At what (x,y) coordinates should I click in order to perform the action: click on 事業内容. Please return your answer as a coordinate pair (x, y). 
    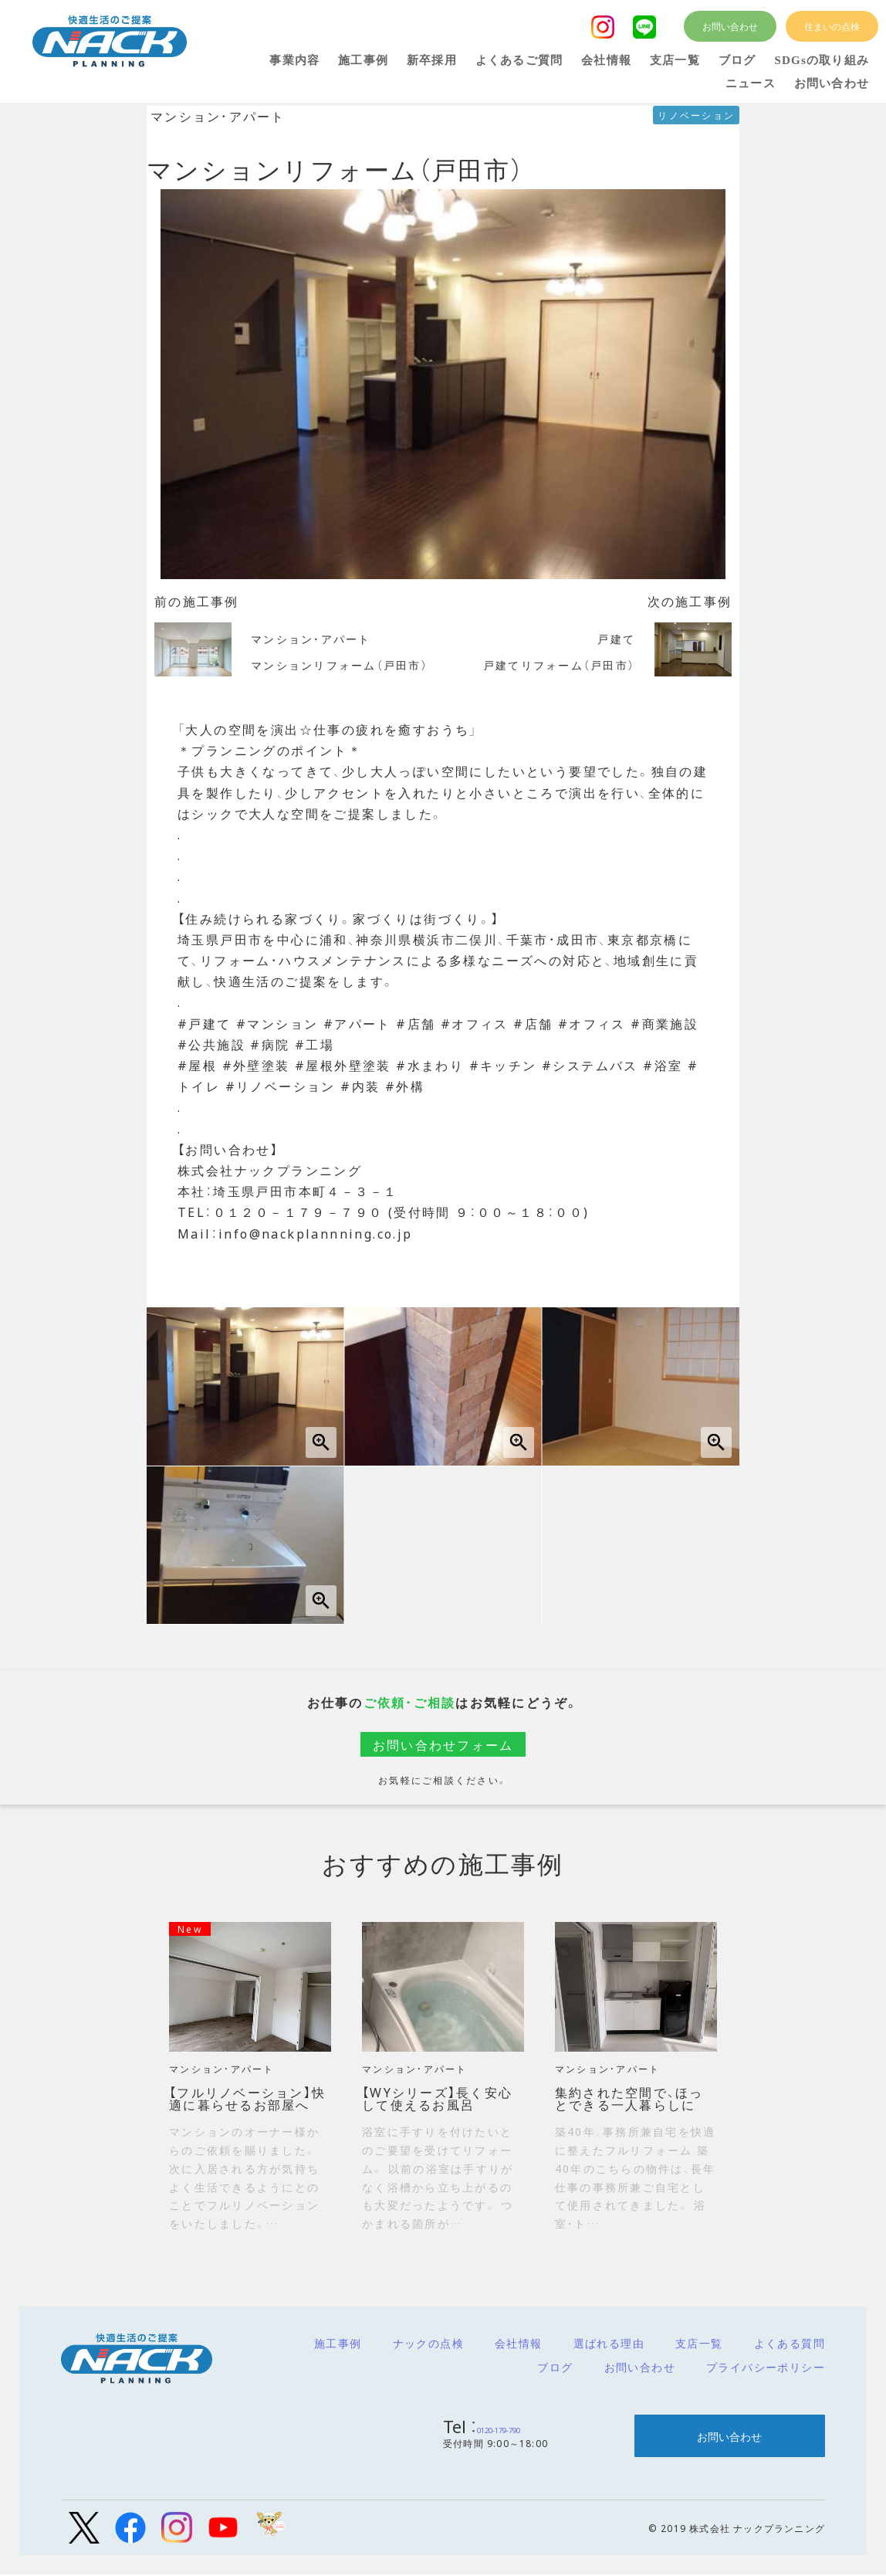
    Looking at the image, I should click on (294, 60).